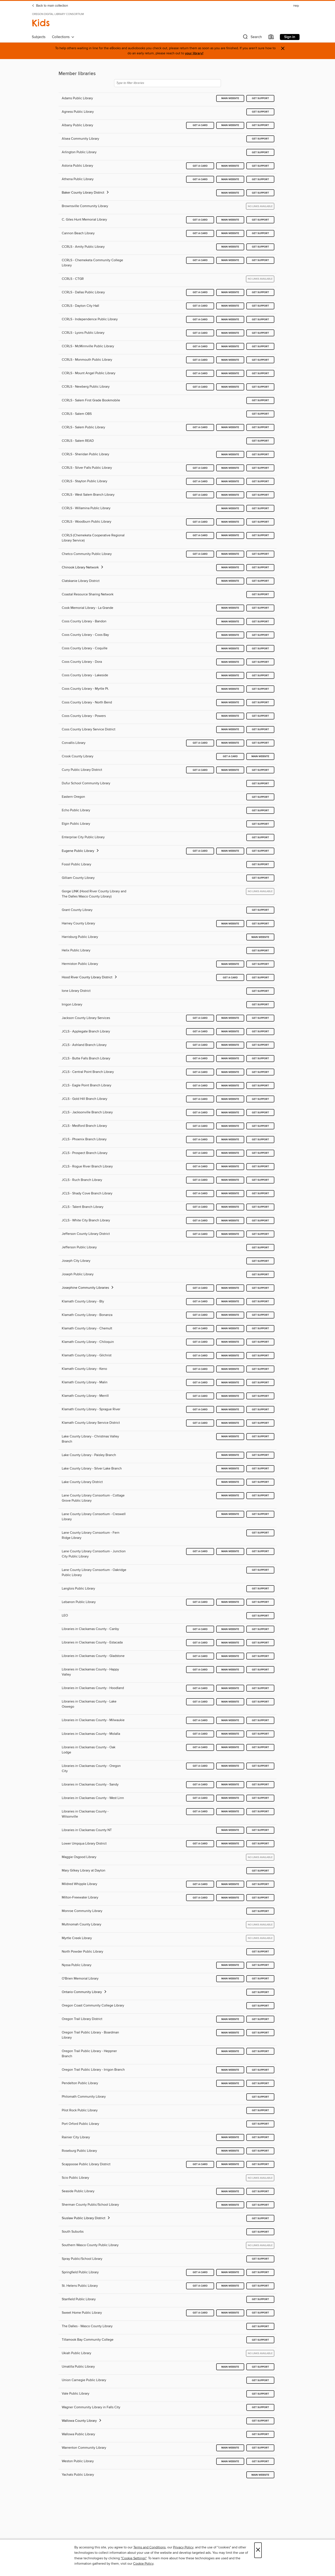 The width and height of the screenshot is (335, 2576). Describe the element at coordinates (230, 481) in the screenshot. I see `Main website [Main website for CCRLS - Stayton Public Library]` at that location.